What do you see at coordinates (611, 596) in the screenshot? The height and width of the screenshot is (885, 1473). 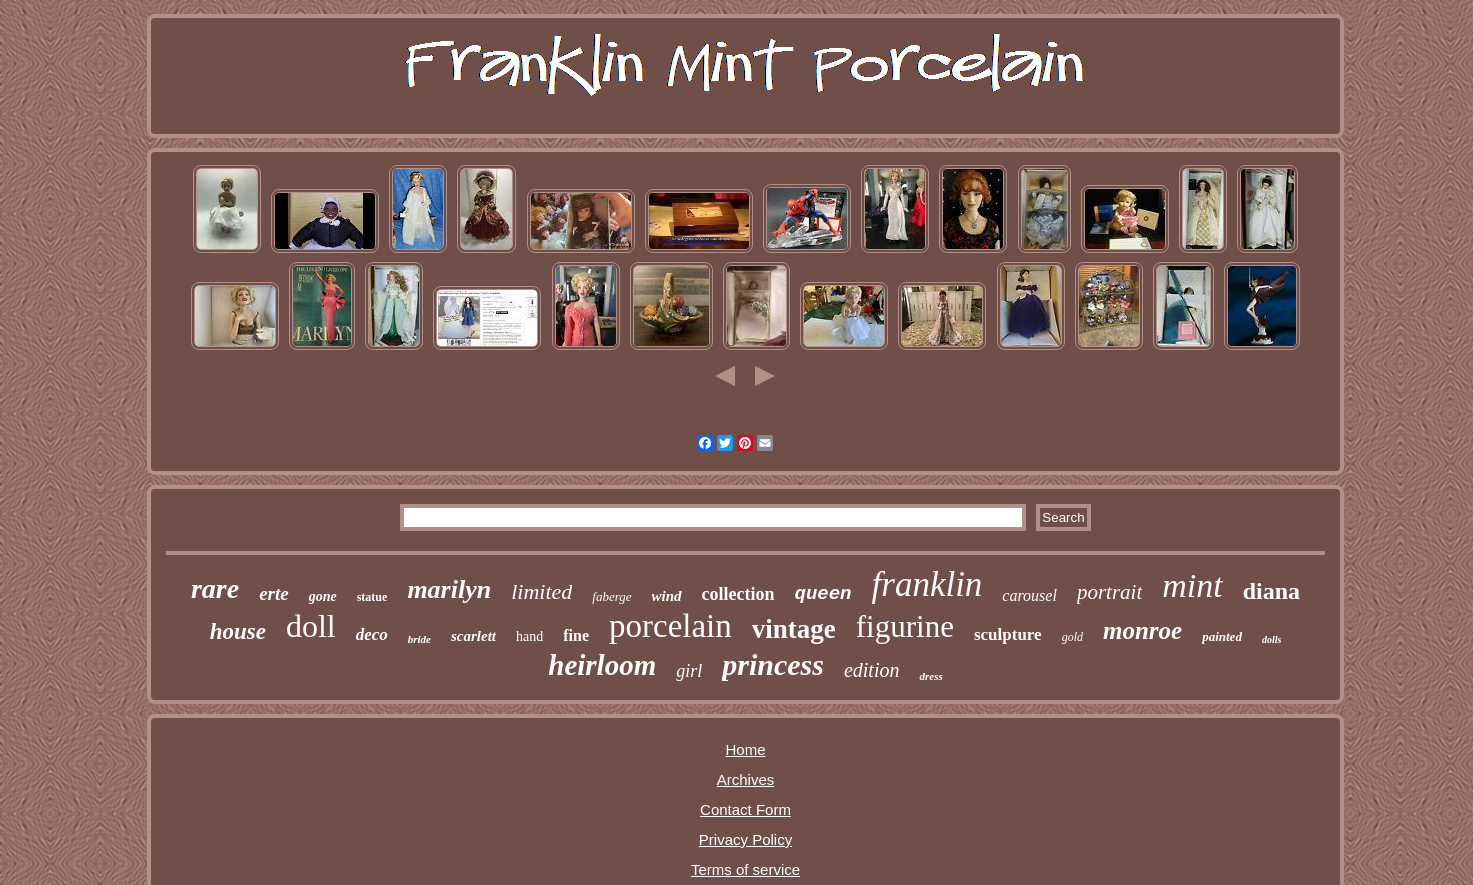 I see `faberge` at bounding box center [611, 596].